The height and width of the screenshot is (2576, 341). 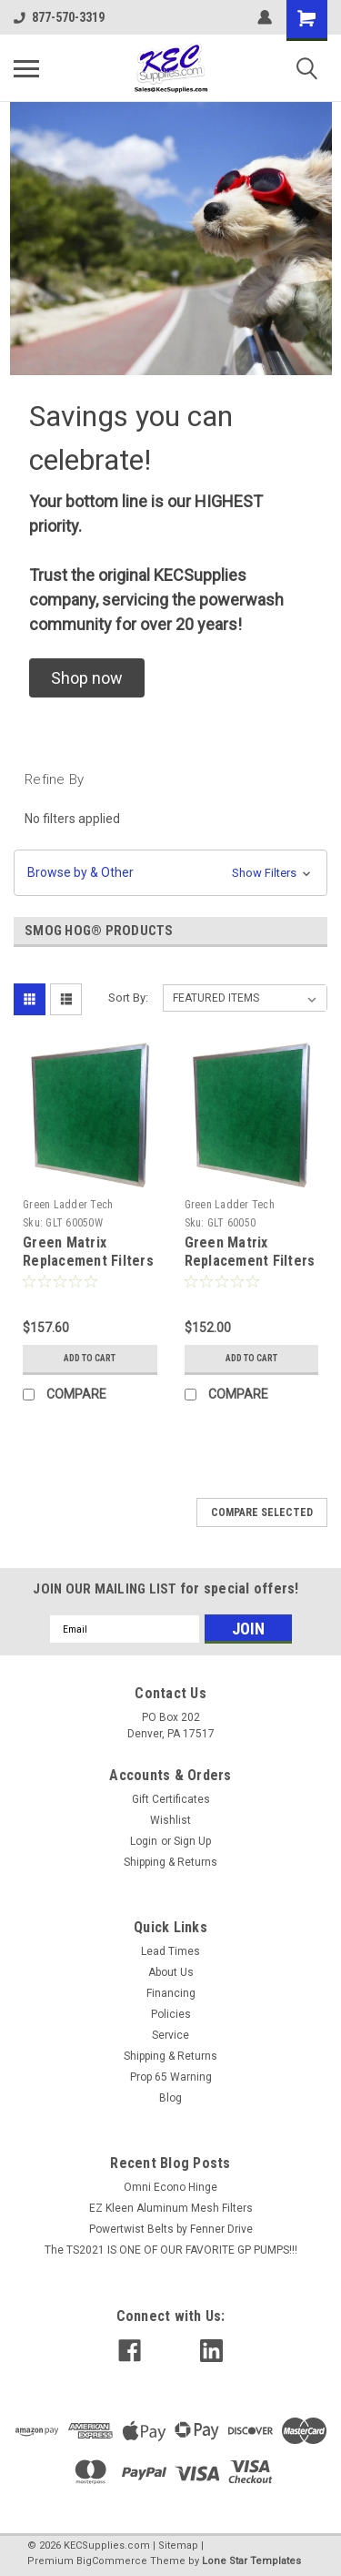 I want to click on Financing, so click(x=171, y=1993).